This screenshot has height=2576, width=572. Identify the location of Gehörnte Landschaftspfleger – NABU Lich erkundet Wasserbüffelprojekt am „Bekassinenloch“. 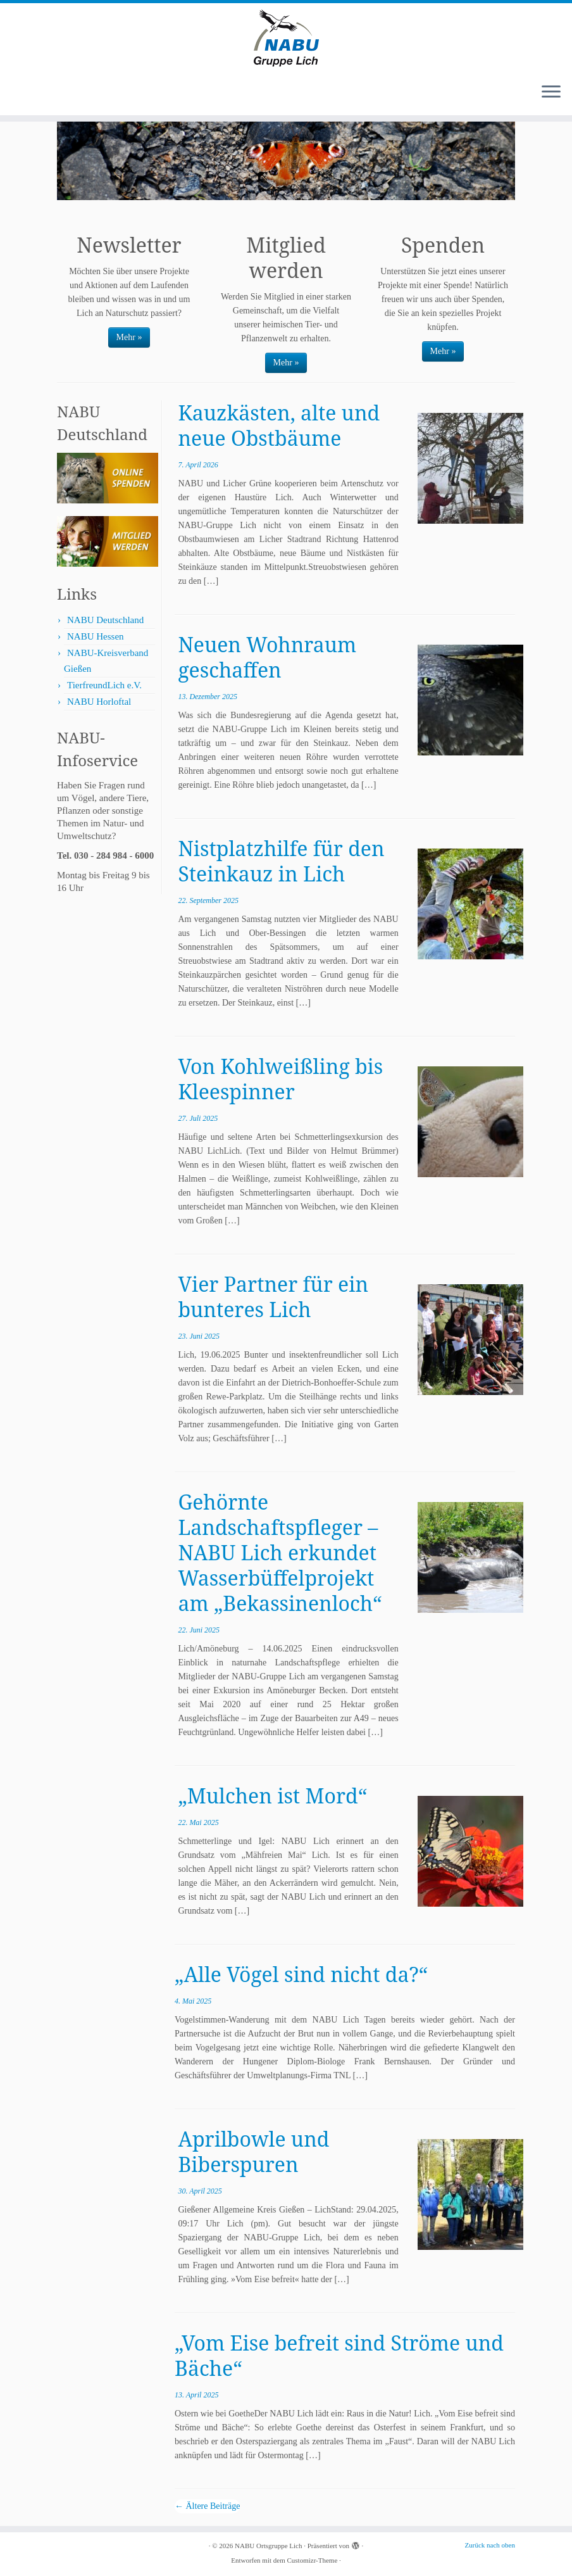
(280, 1552).